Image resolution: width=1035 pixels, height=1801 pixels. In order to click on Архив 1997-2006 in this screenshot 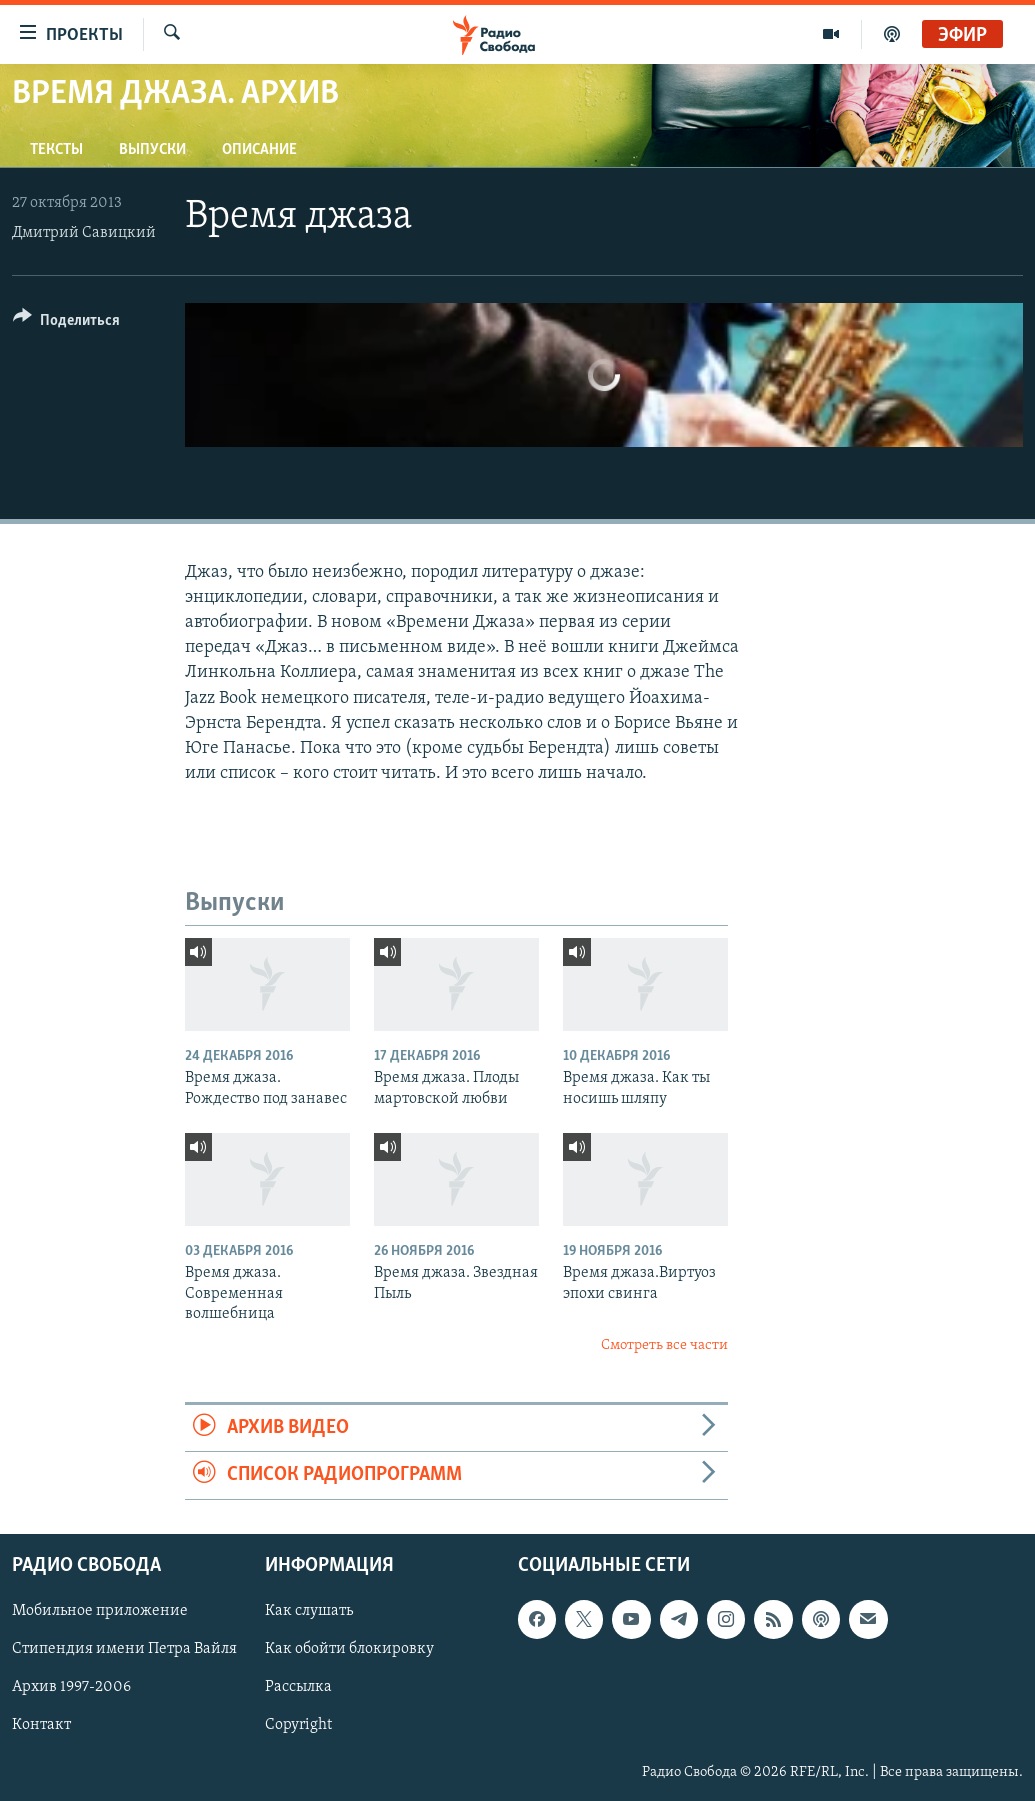, I will do `click(71, 1687)`.